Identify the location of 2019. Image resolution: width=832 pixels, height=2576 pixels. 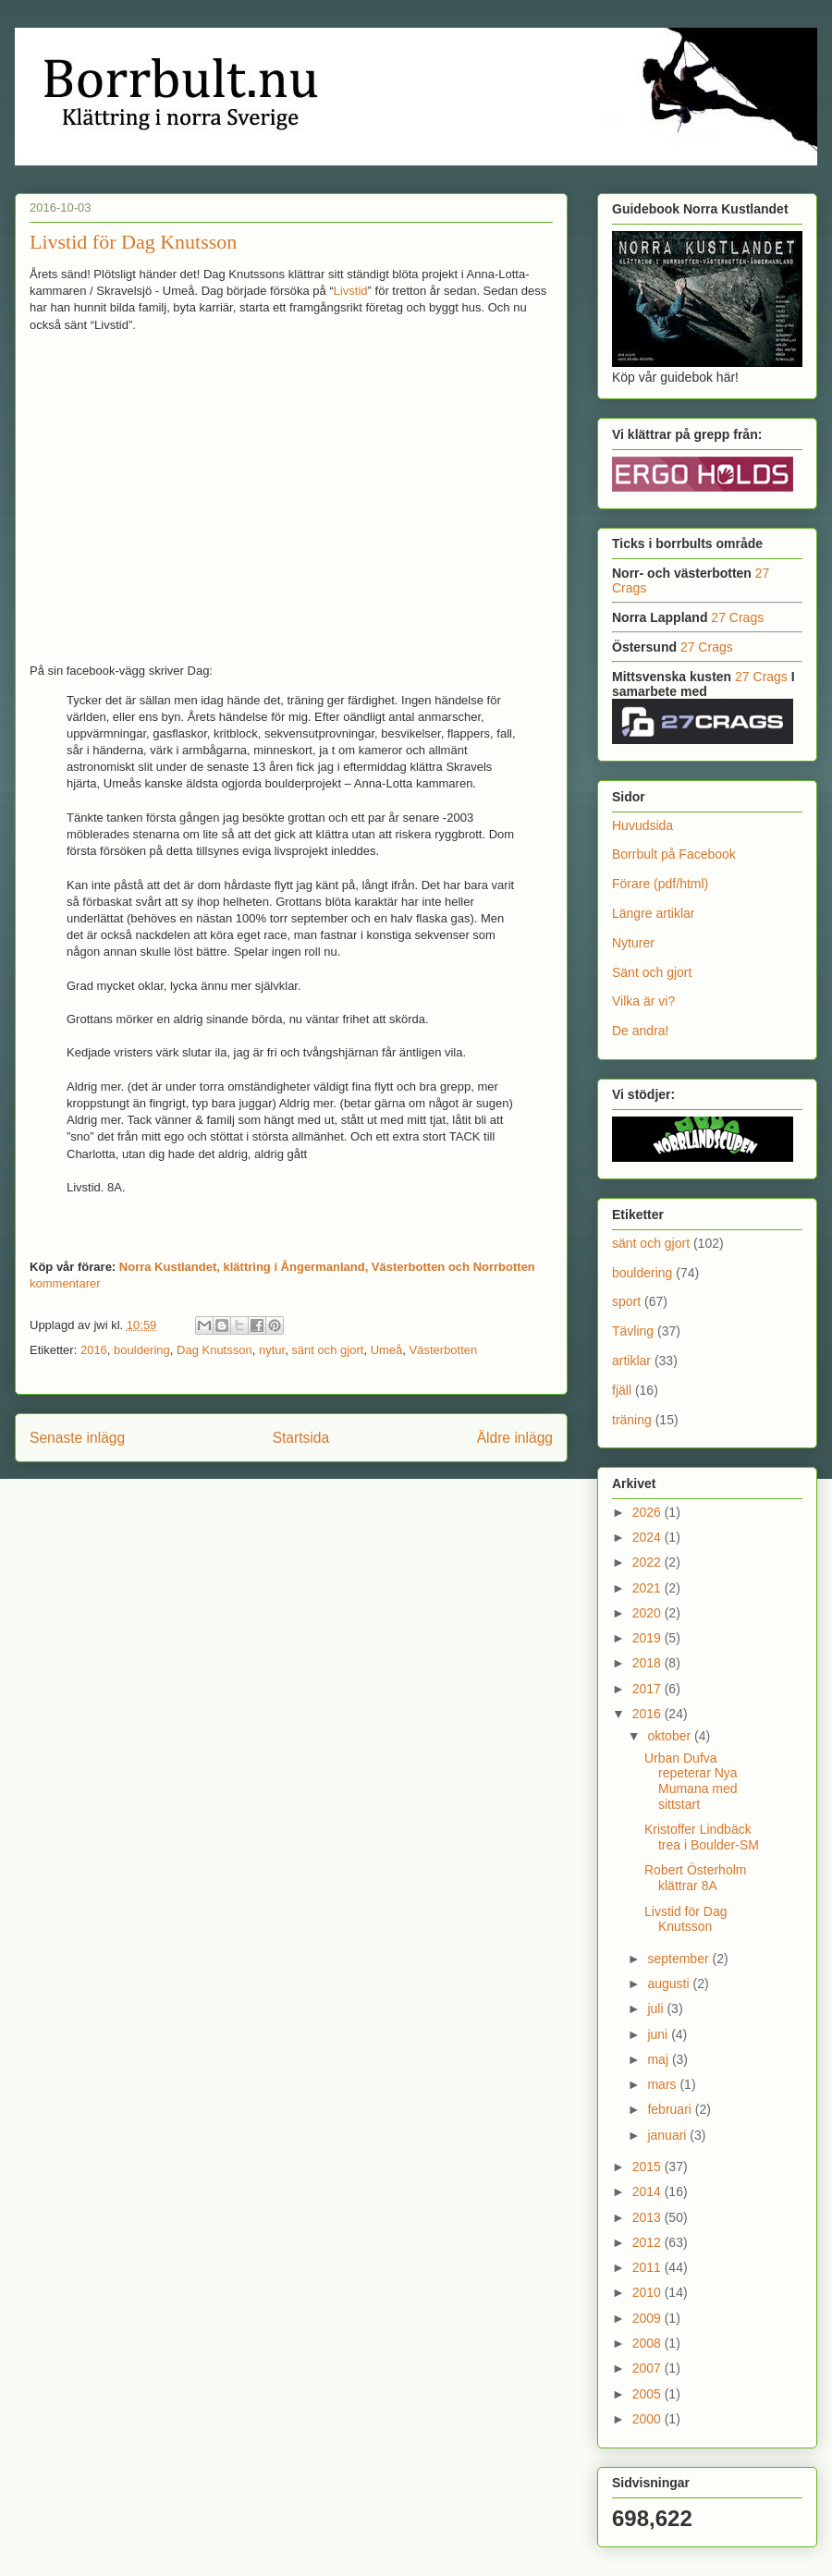
(648, 1637).